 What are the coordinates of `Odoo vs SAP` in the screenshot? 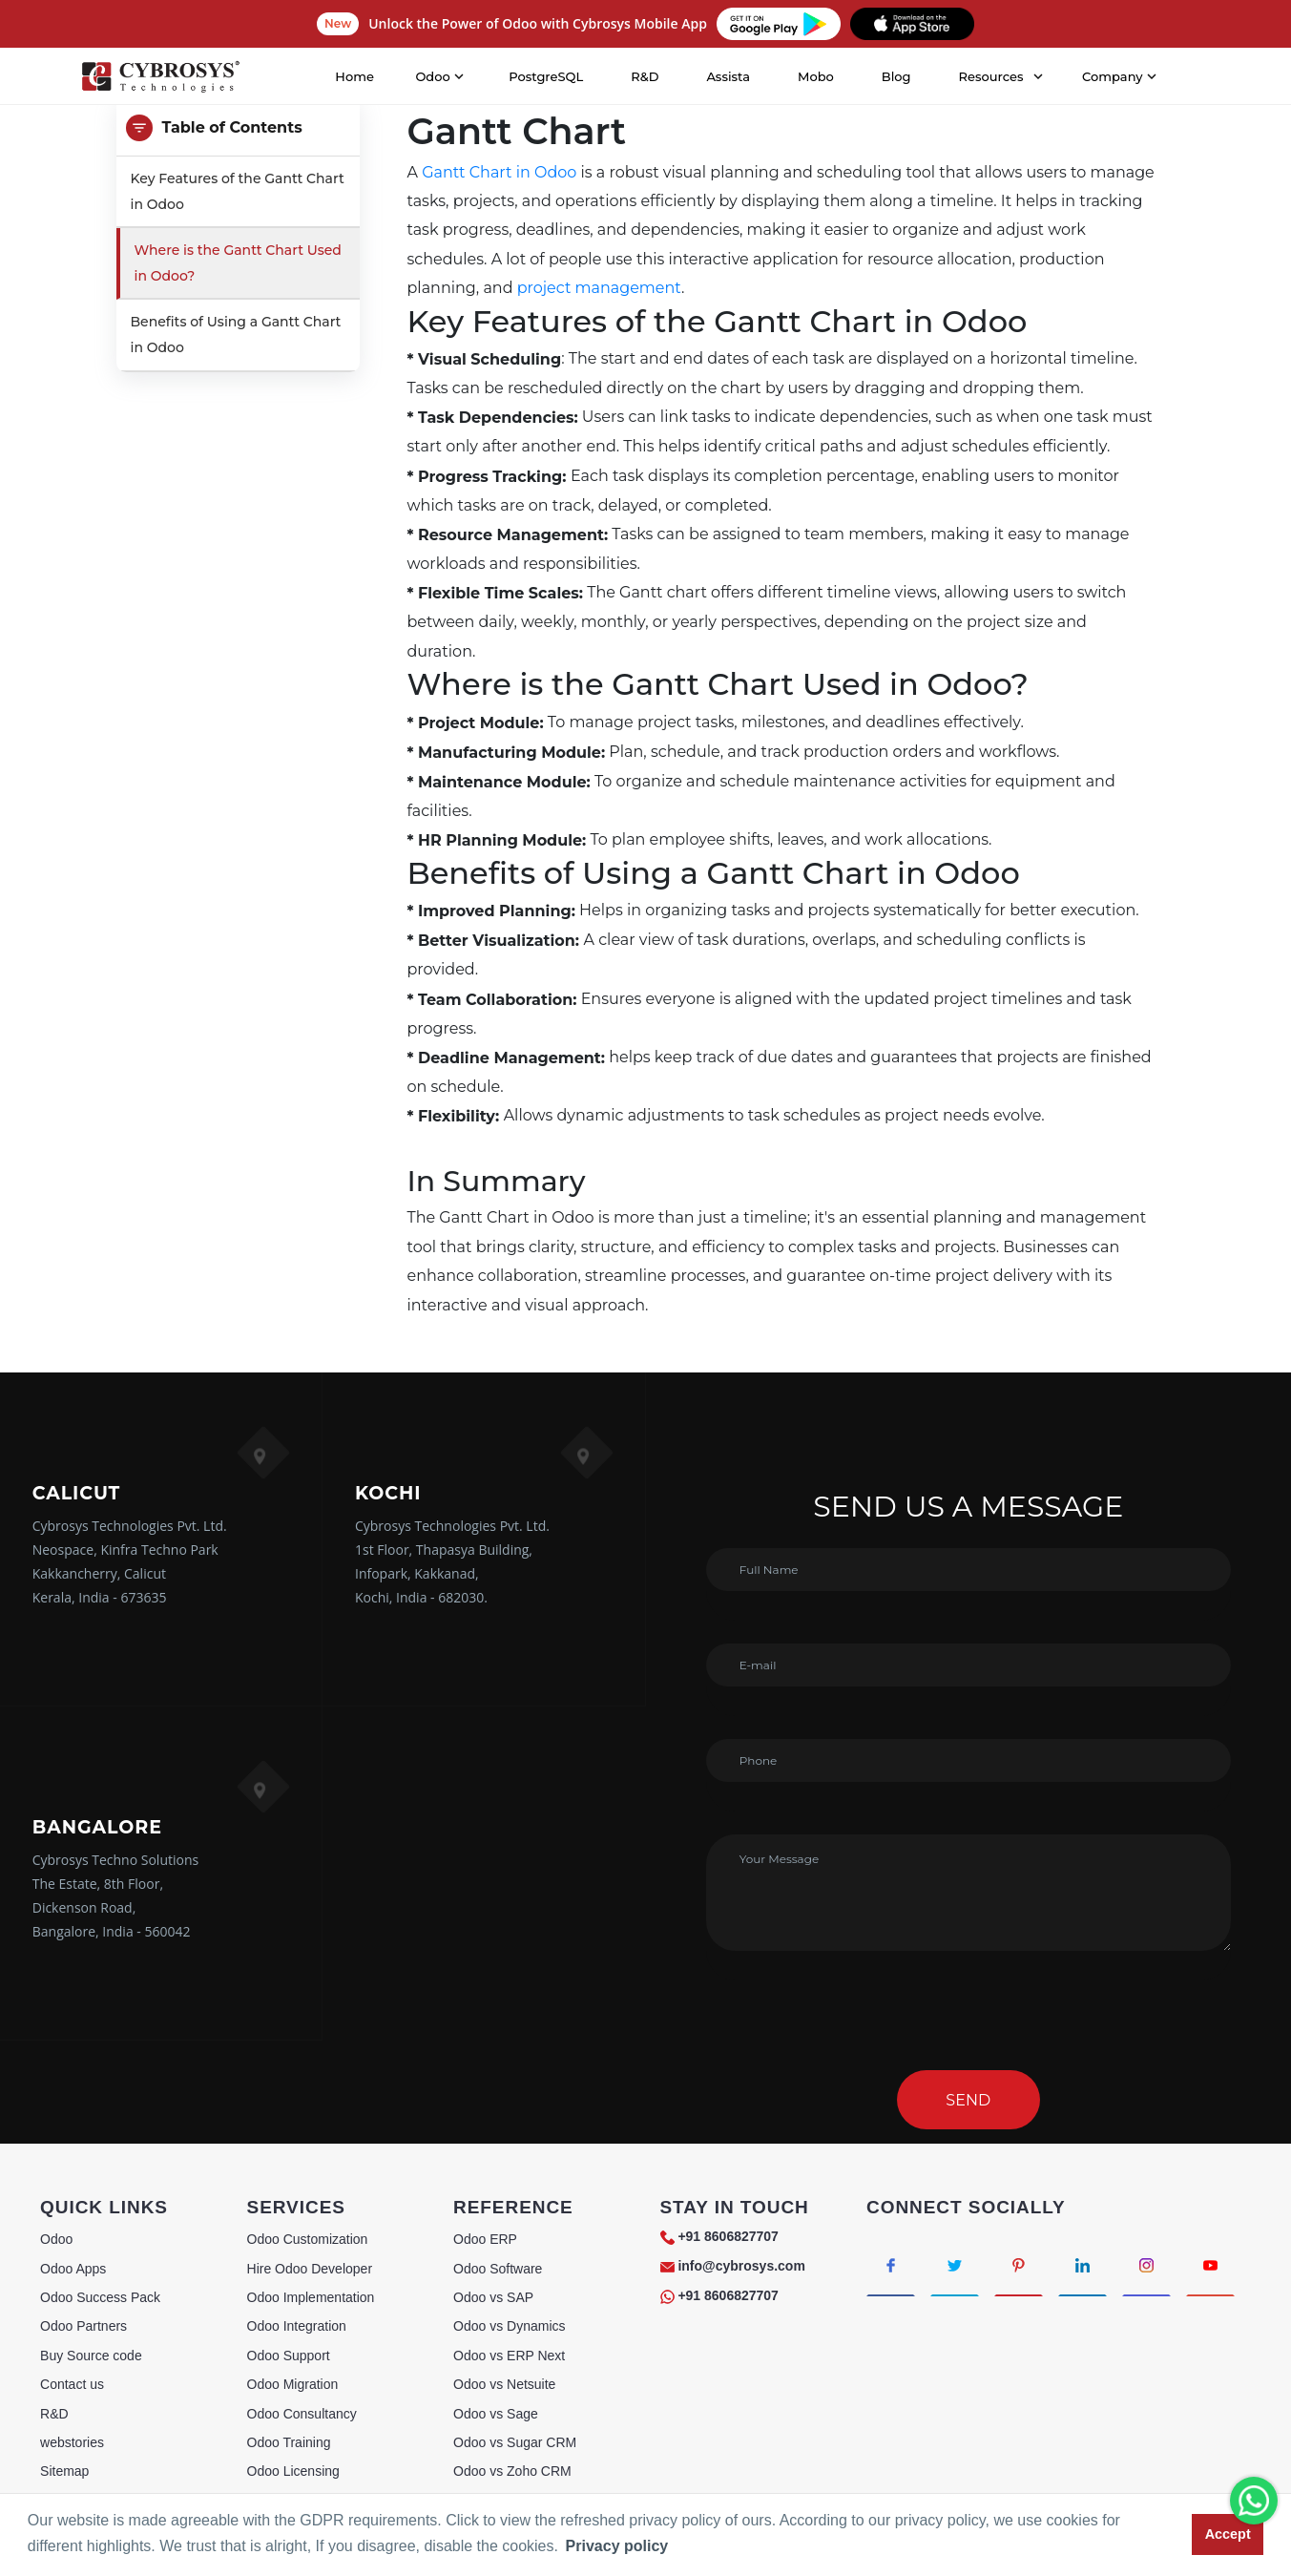 It's located at (493, 2297).